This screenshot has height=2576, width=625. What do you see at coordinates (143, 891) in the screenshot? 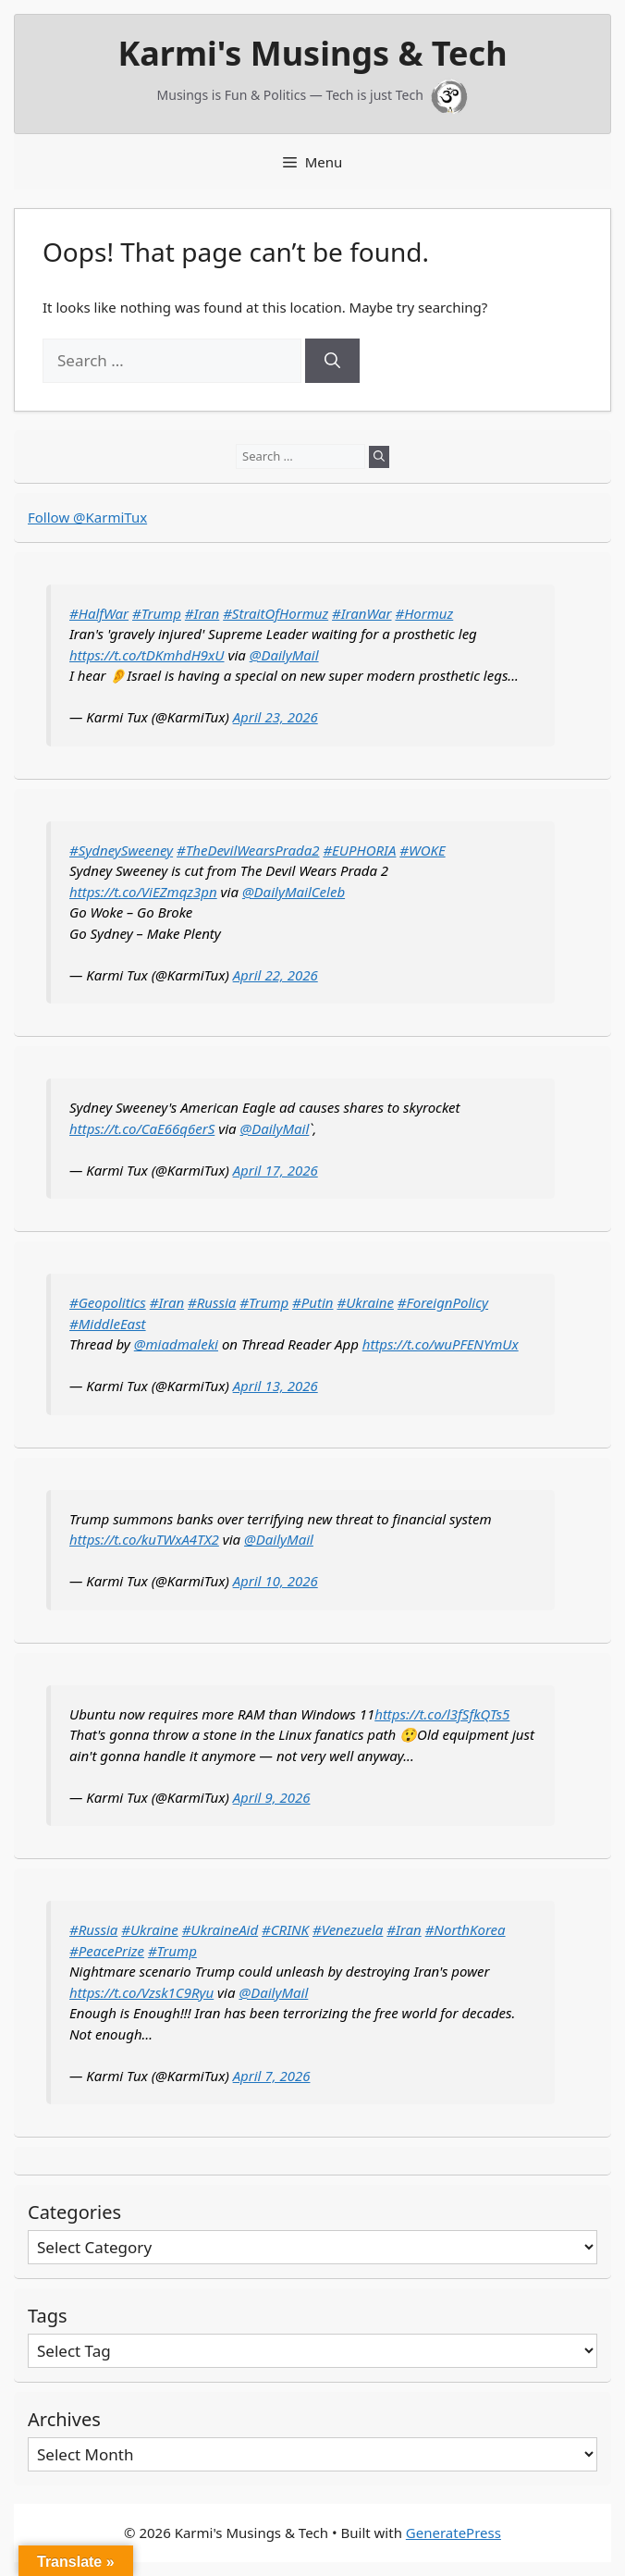
I see `https://t.co/ViEZmqz3pn` at bounding box center [143, 891].